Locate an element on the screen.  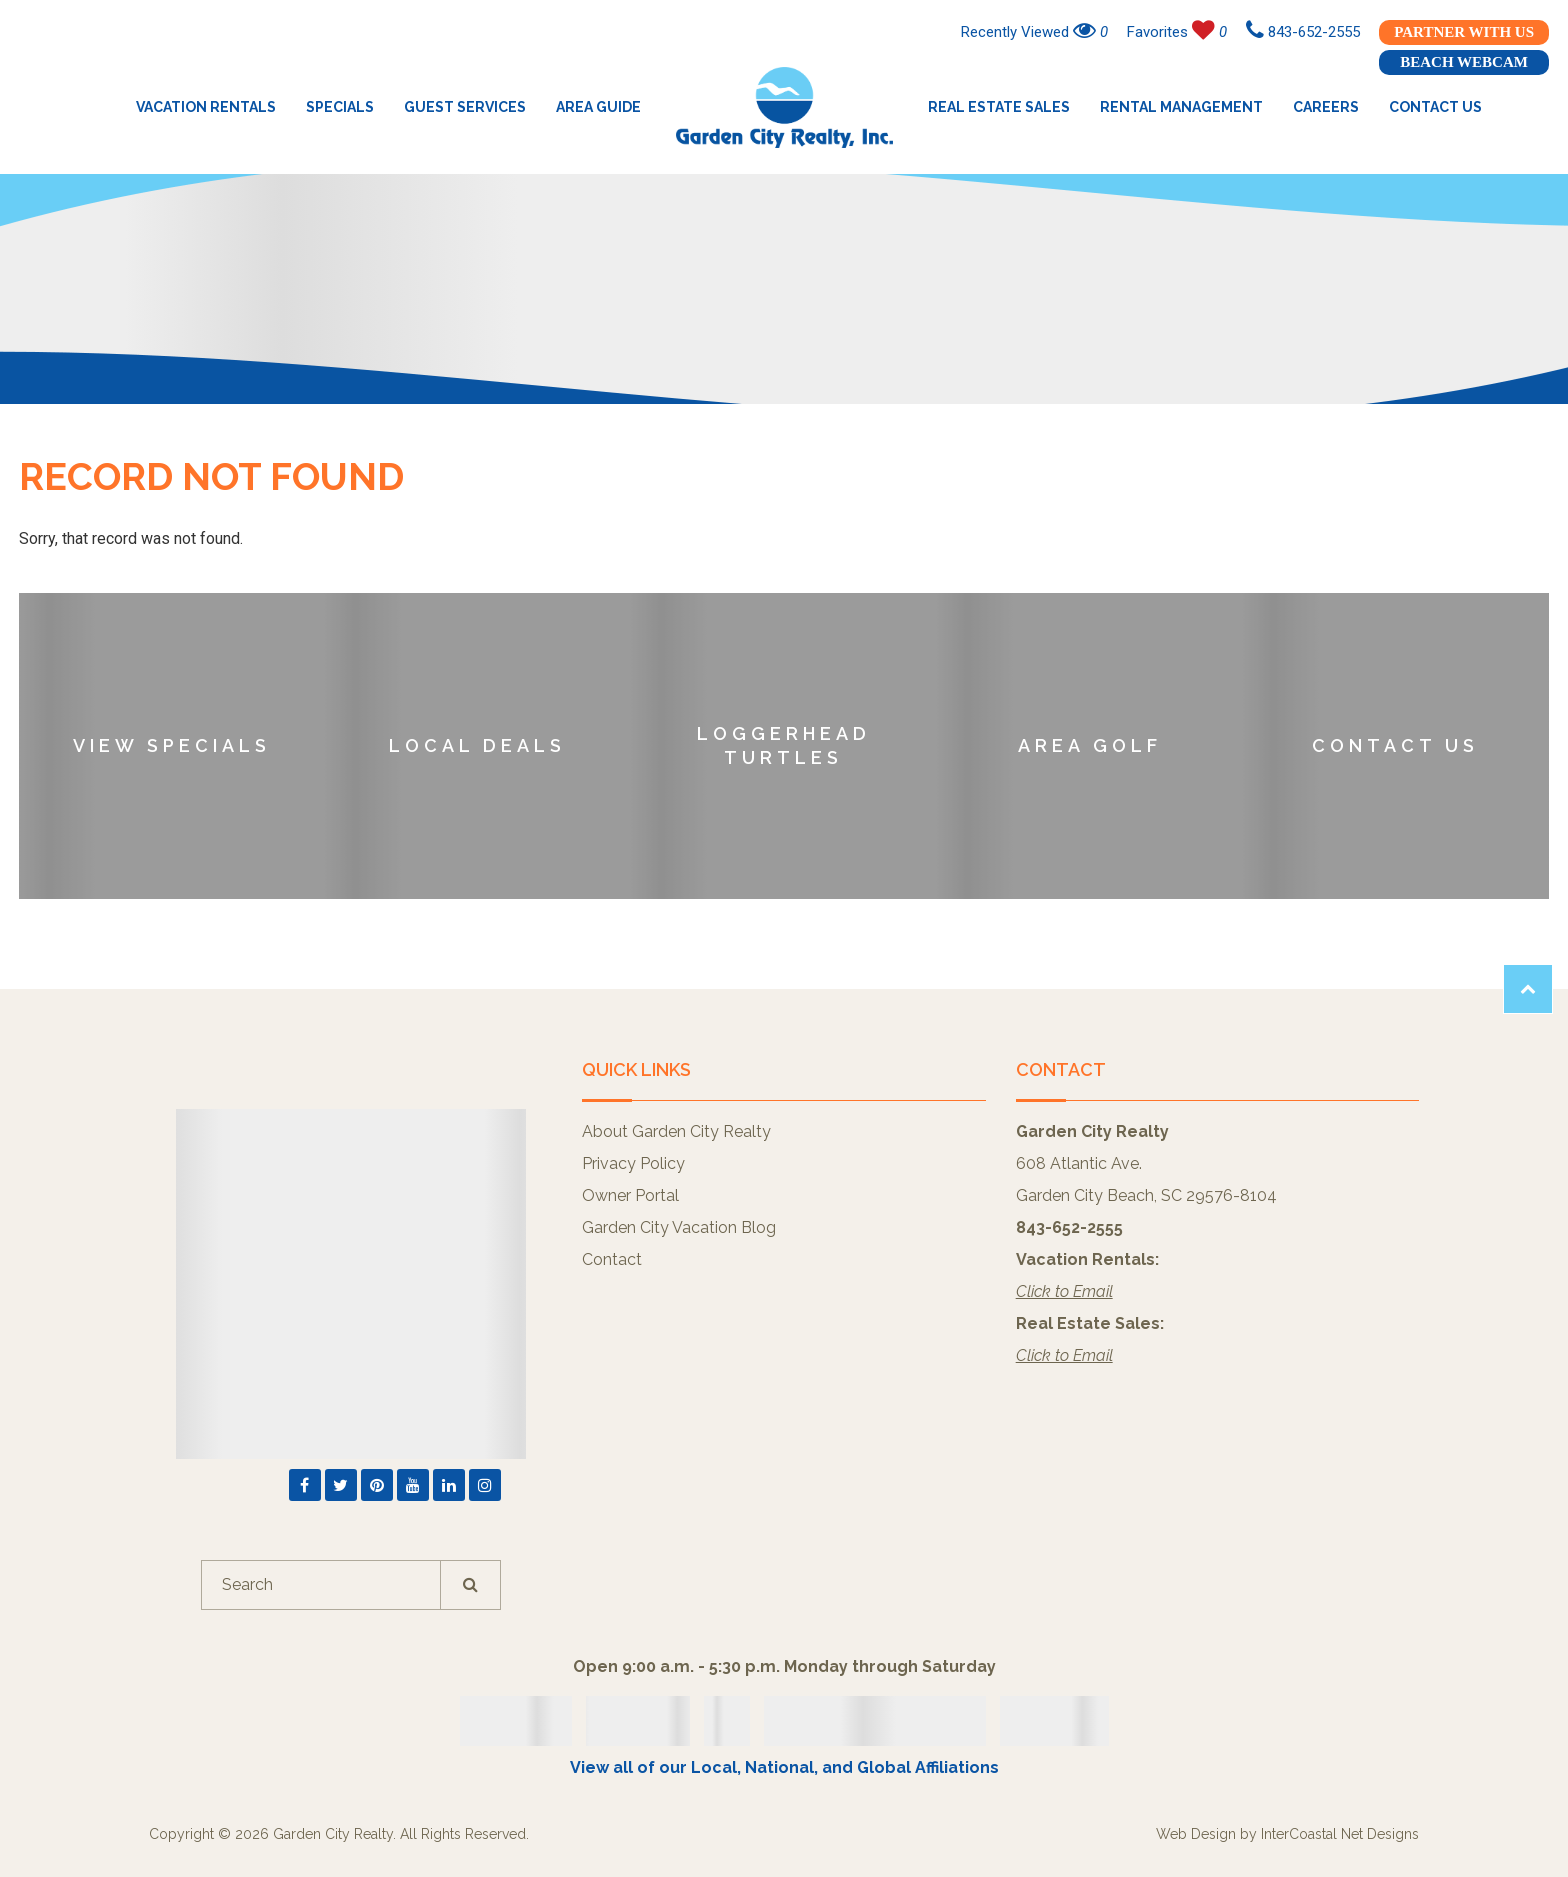
Rental Management is located at coordinates (1181, 107).